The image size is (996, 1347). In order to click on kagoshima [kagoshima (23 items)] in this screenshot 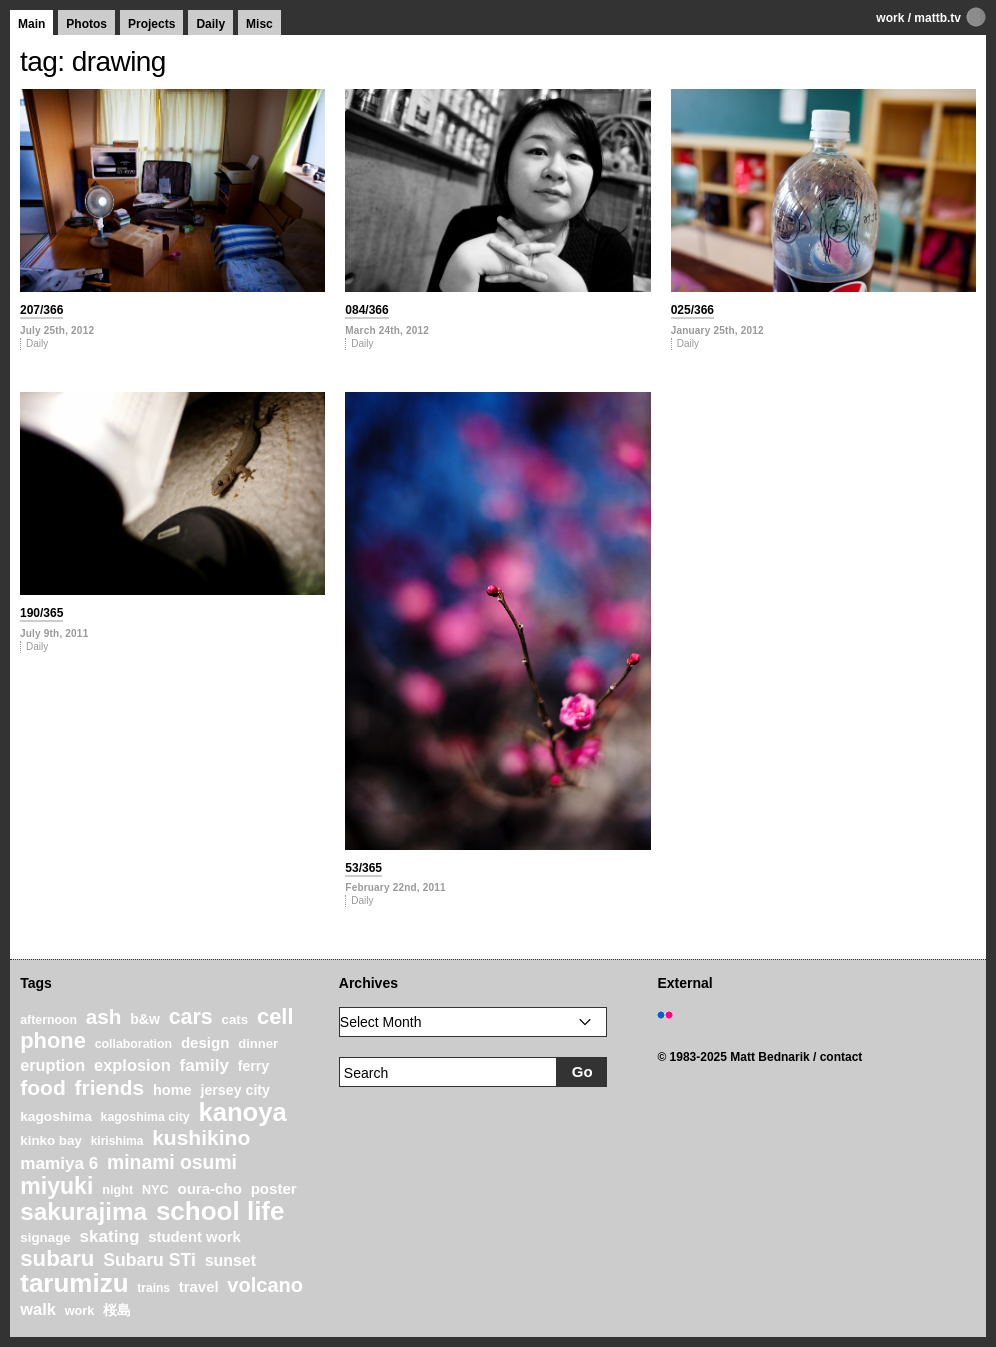, I will do `click(56, 1116)`.